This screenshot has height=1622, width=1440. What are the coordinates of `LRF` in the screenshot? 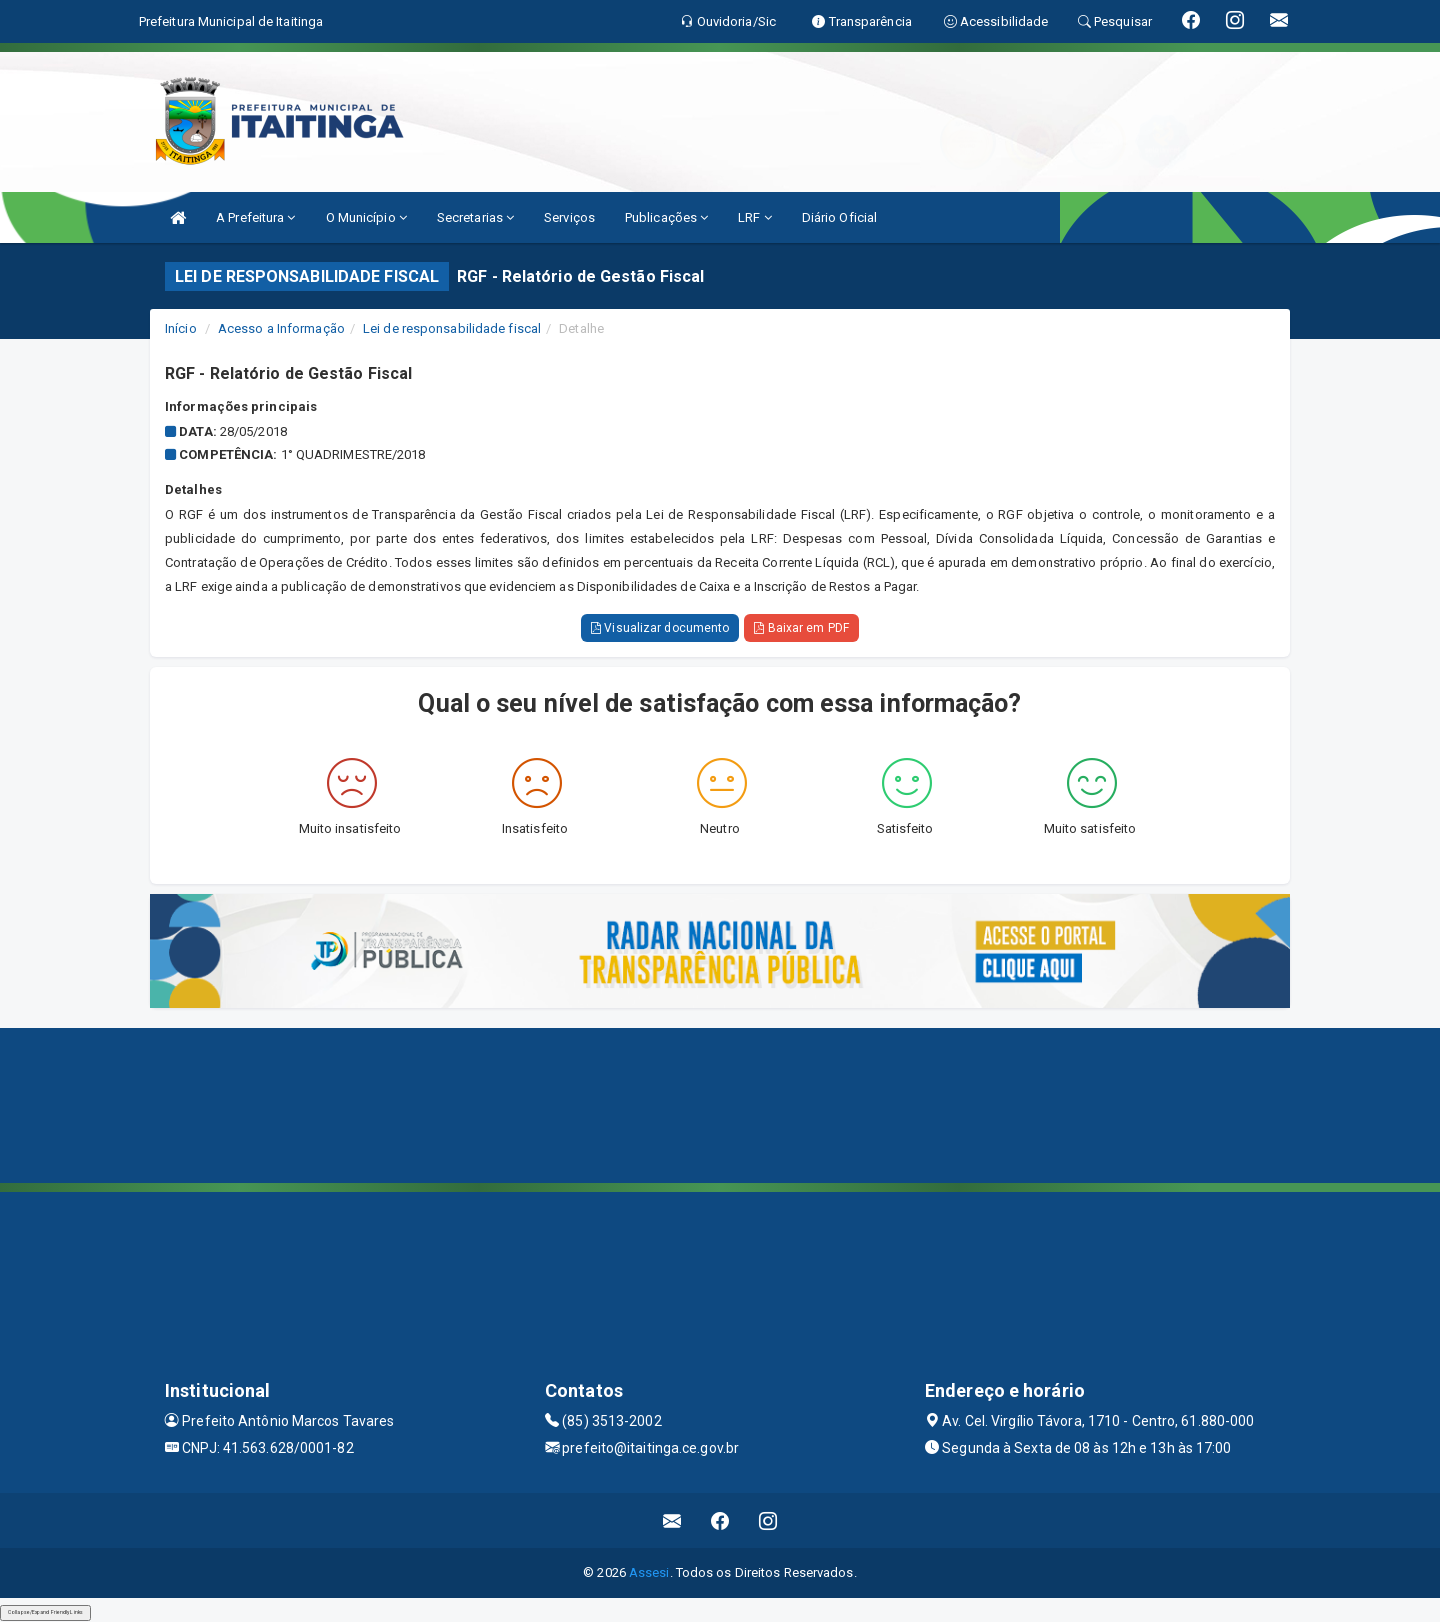 It's located at (755, 217).